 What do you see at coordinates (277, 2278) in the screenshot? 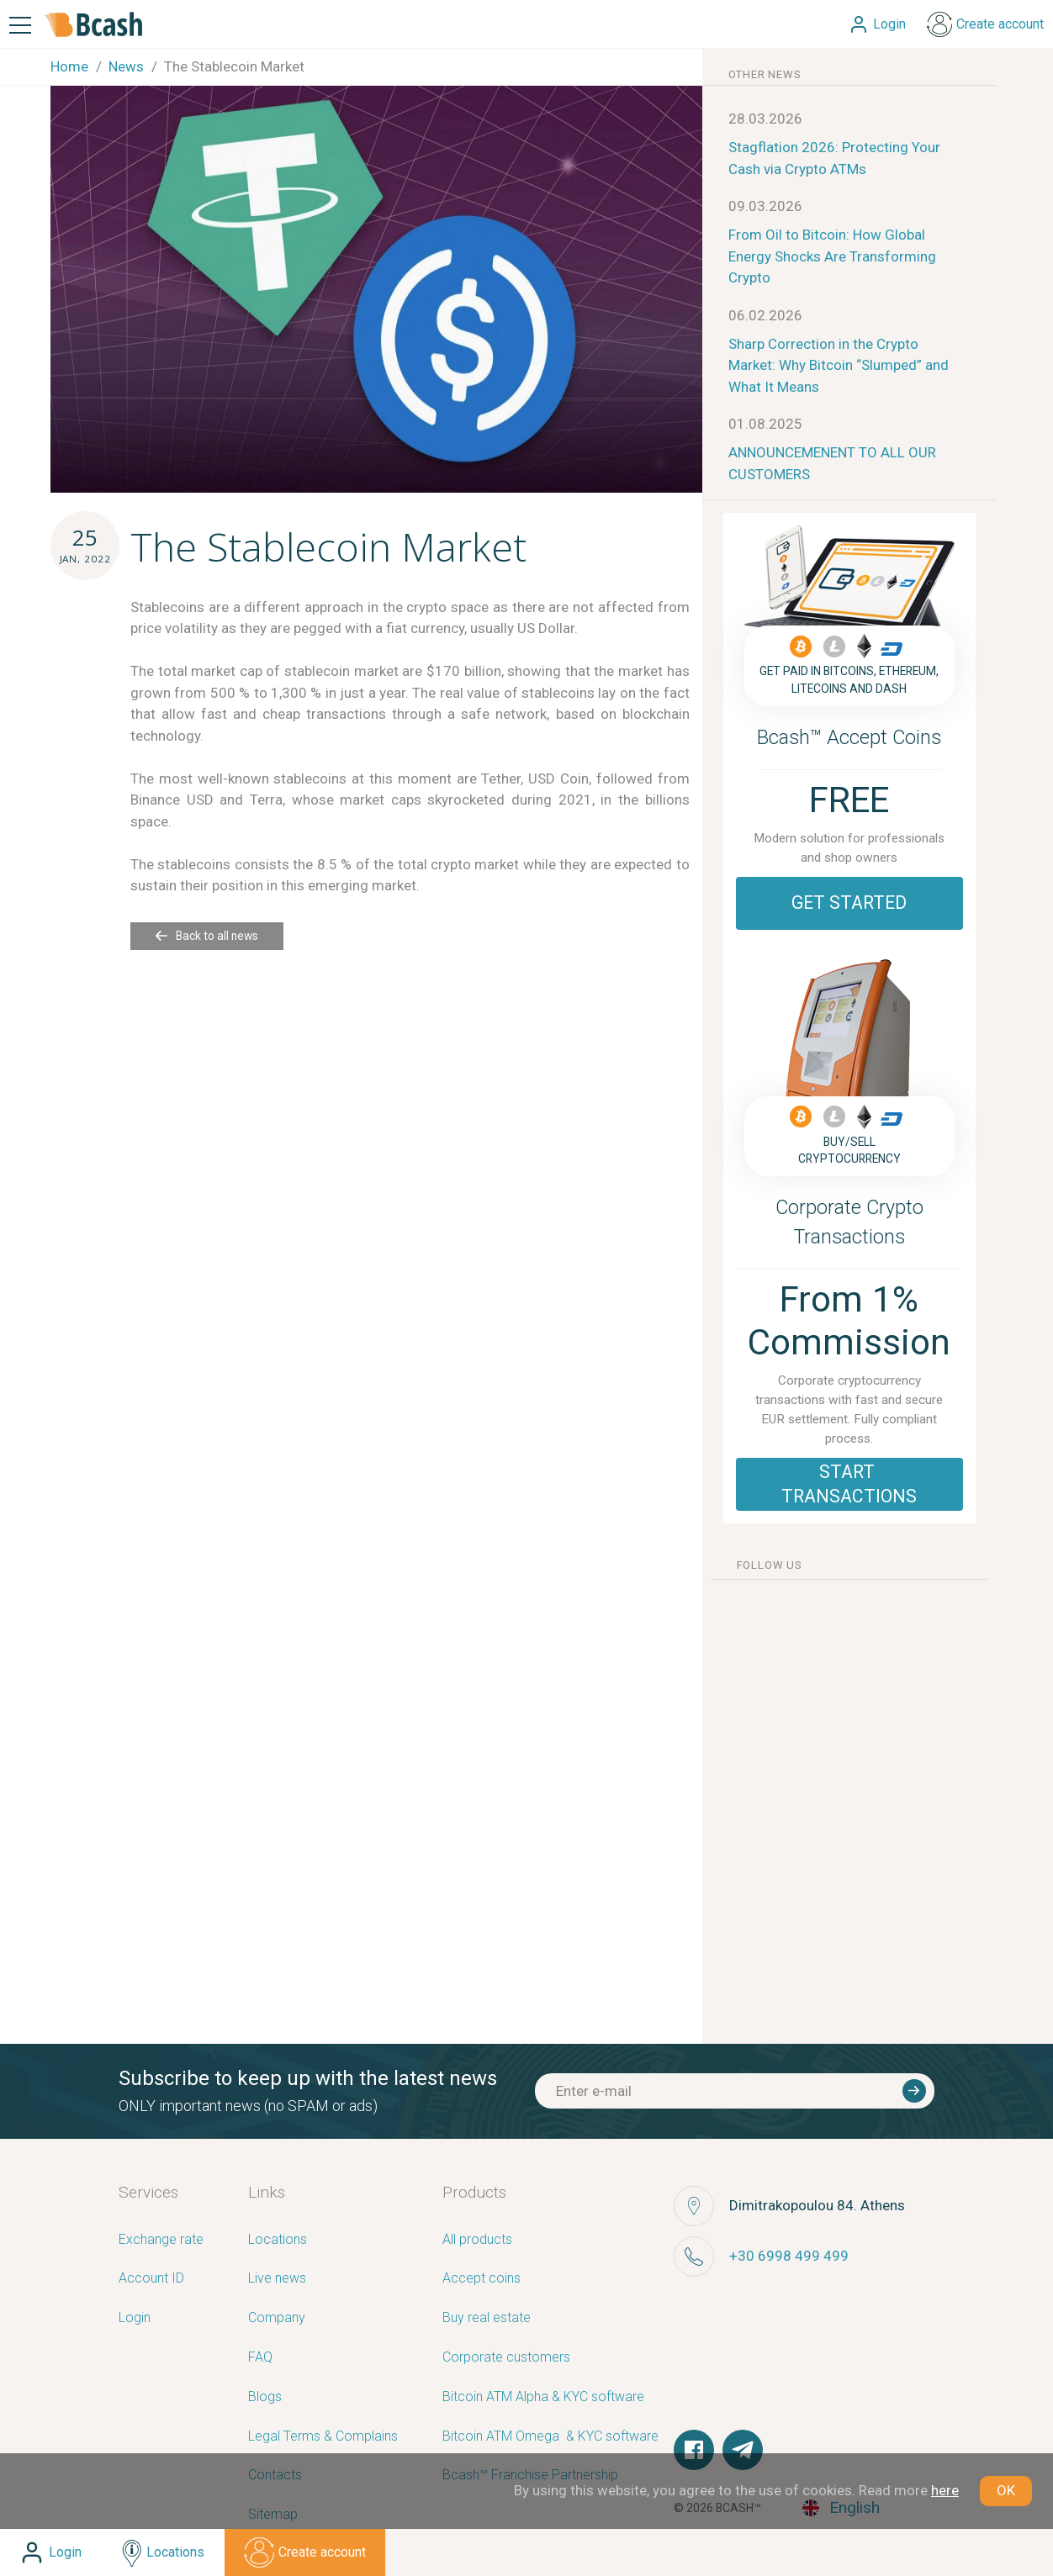
I see `Live news` at bounding box center [277, 2278].